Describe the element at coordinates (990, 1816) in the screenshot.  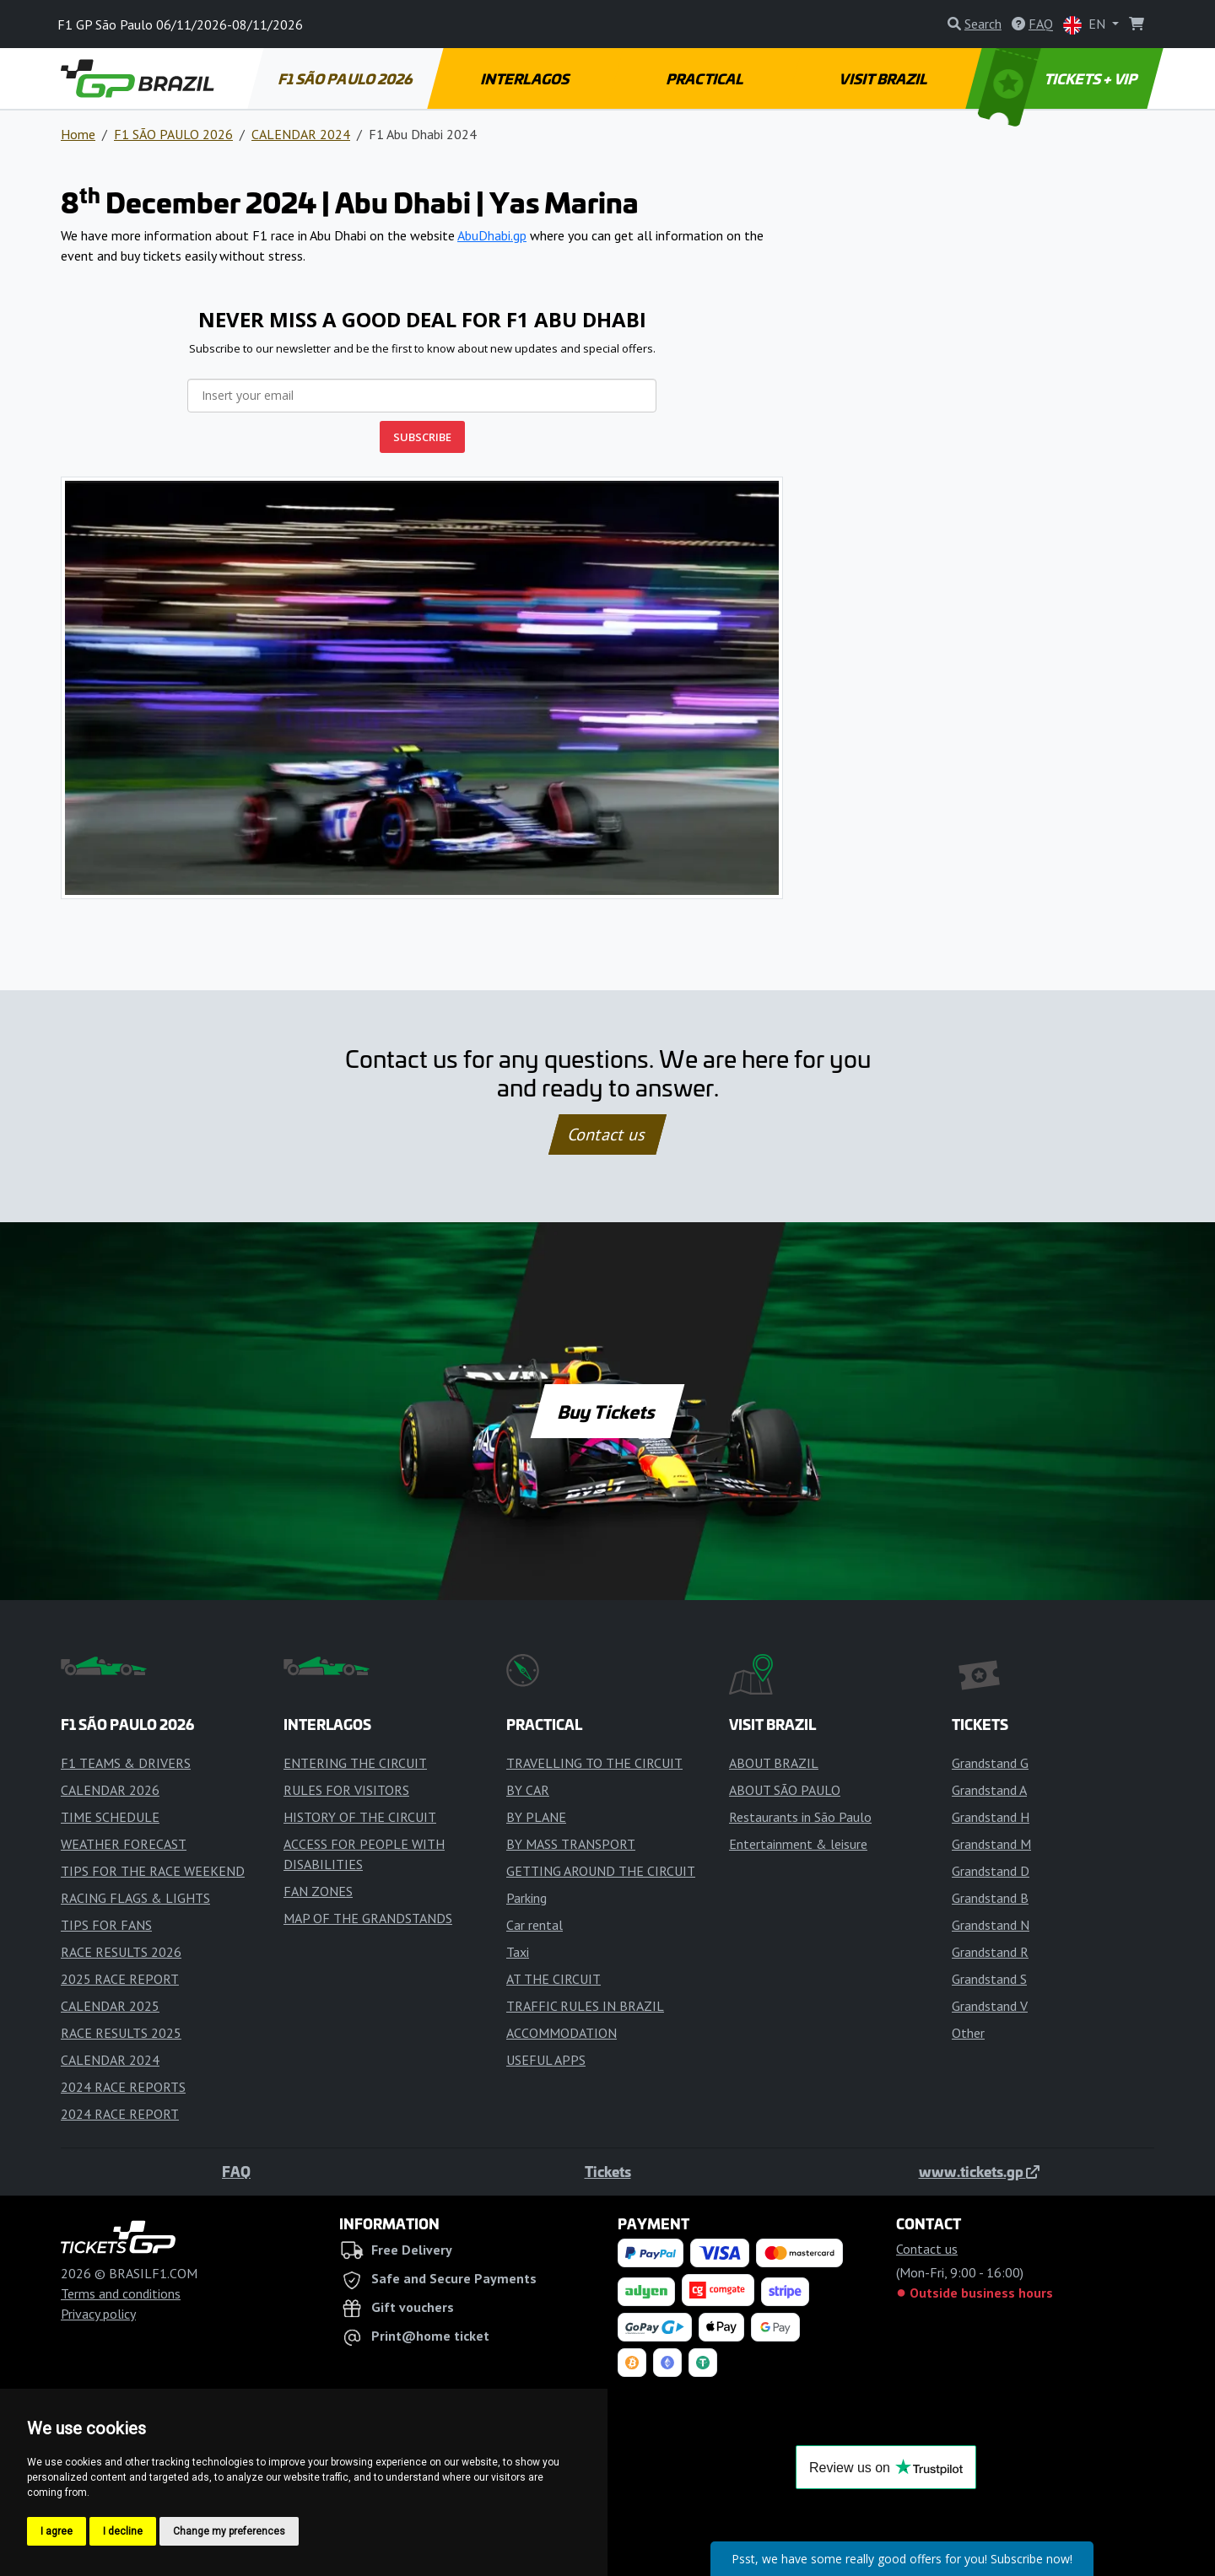
I see `Grandstand H` at that location.